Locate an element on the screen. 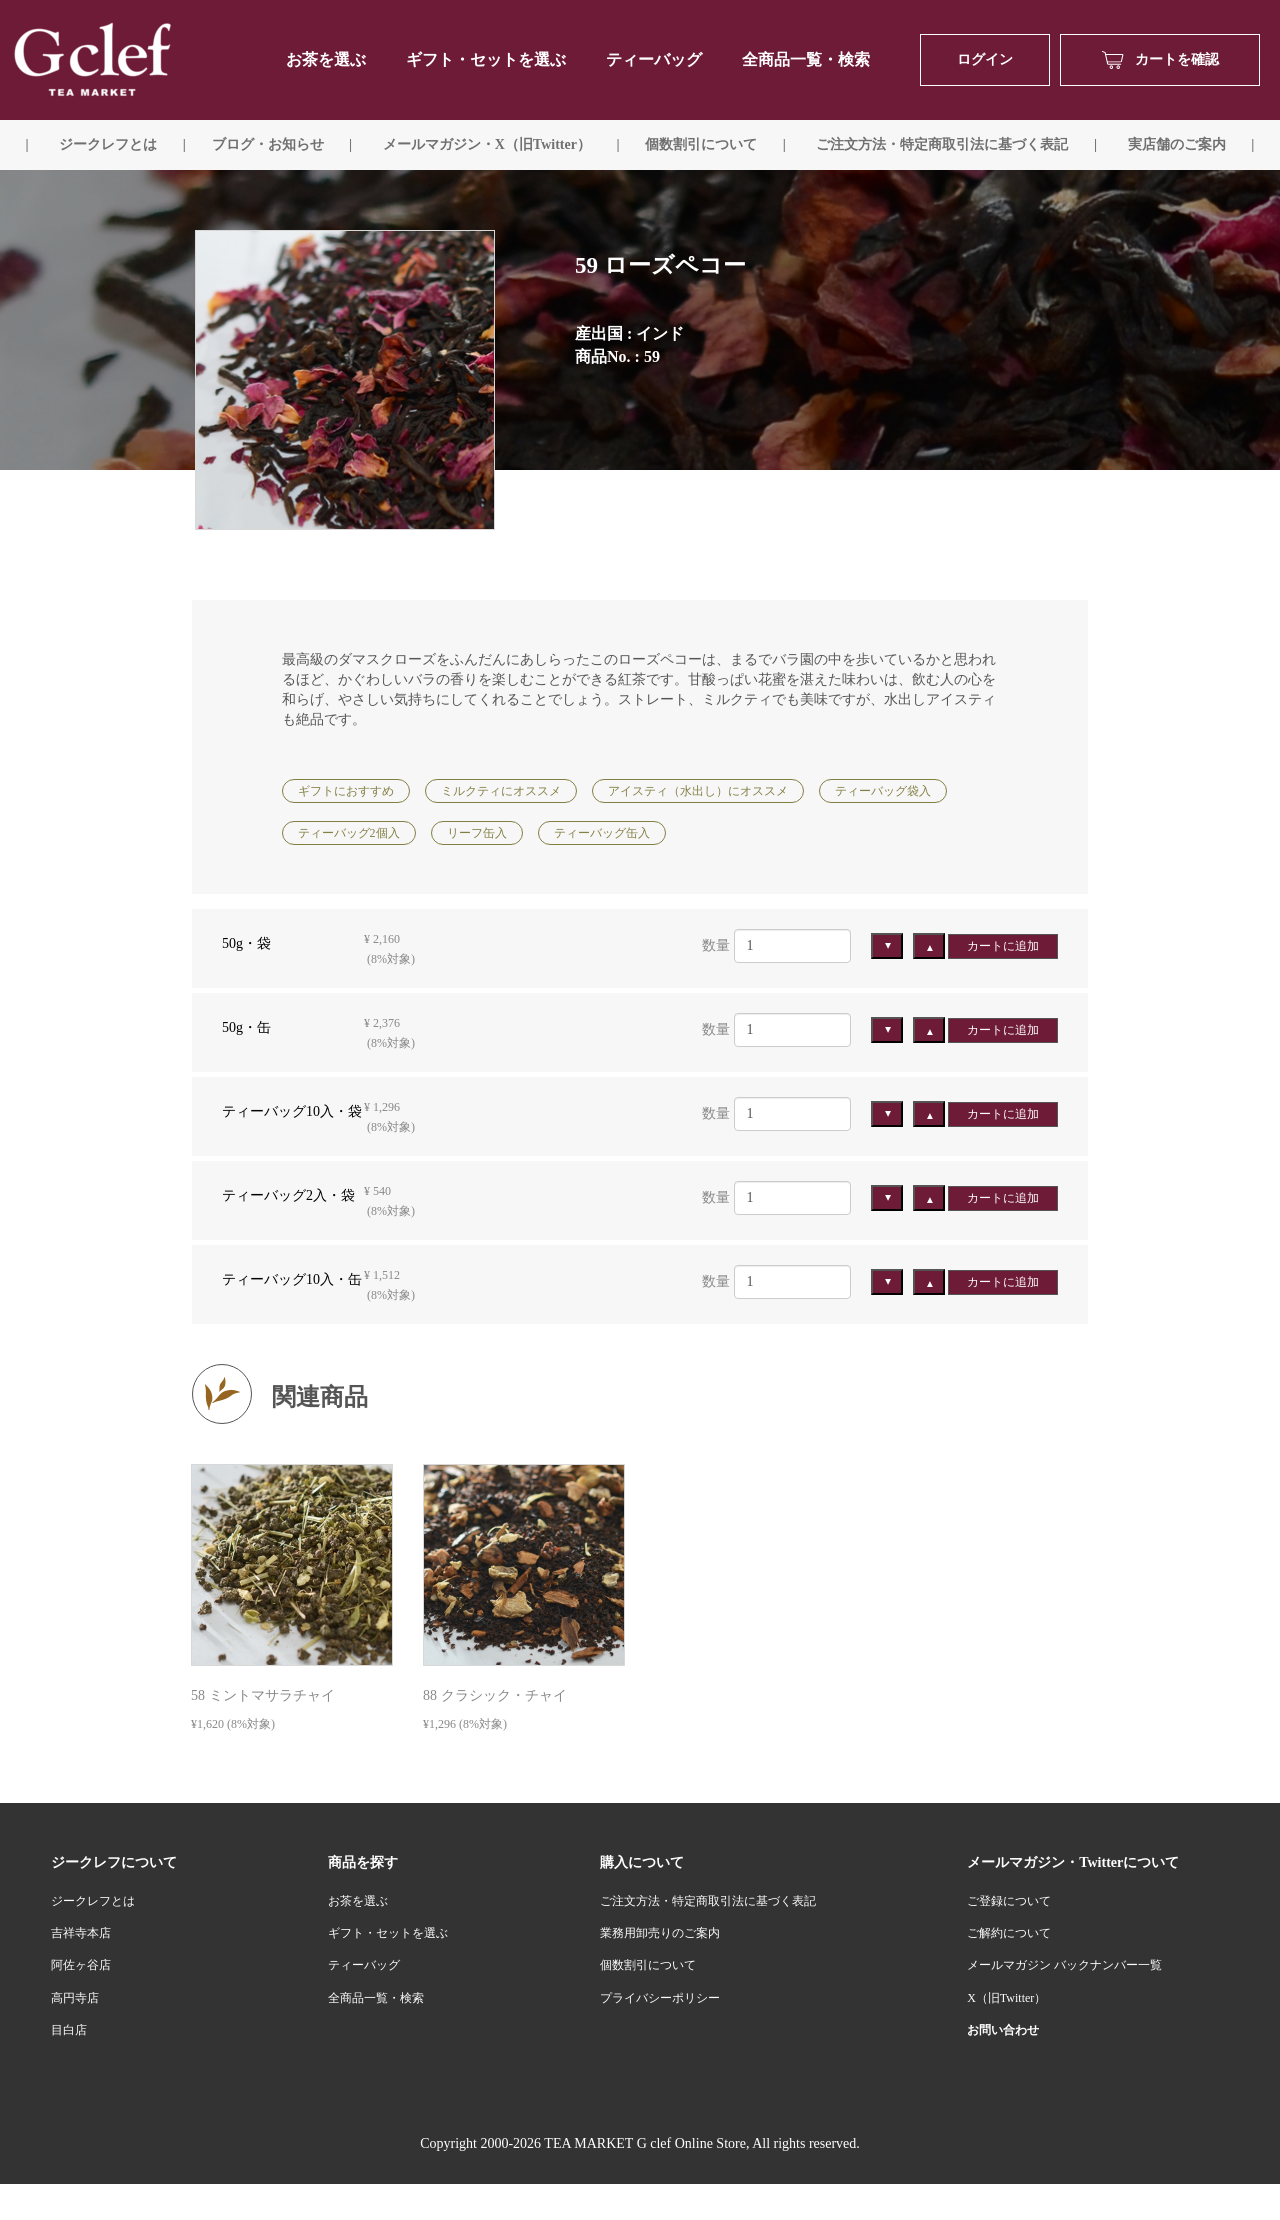 The image size is (1280, 2220). ジークレフとは is located at coordinates (93, 1901).